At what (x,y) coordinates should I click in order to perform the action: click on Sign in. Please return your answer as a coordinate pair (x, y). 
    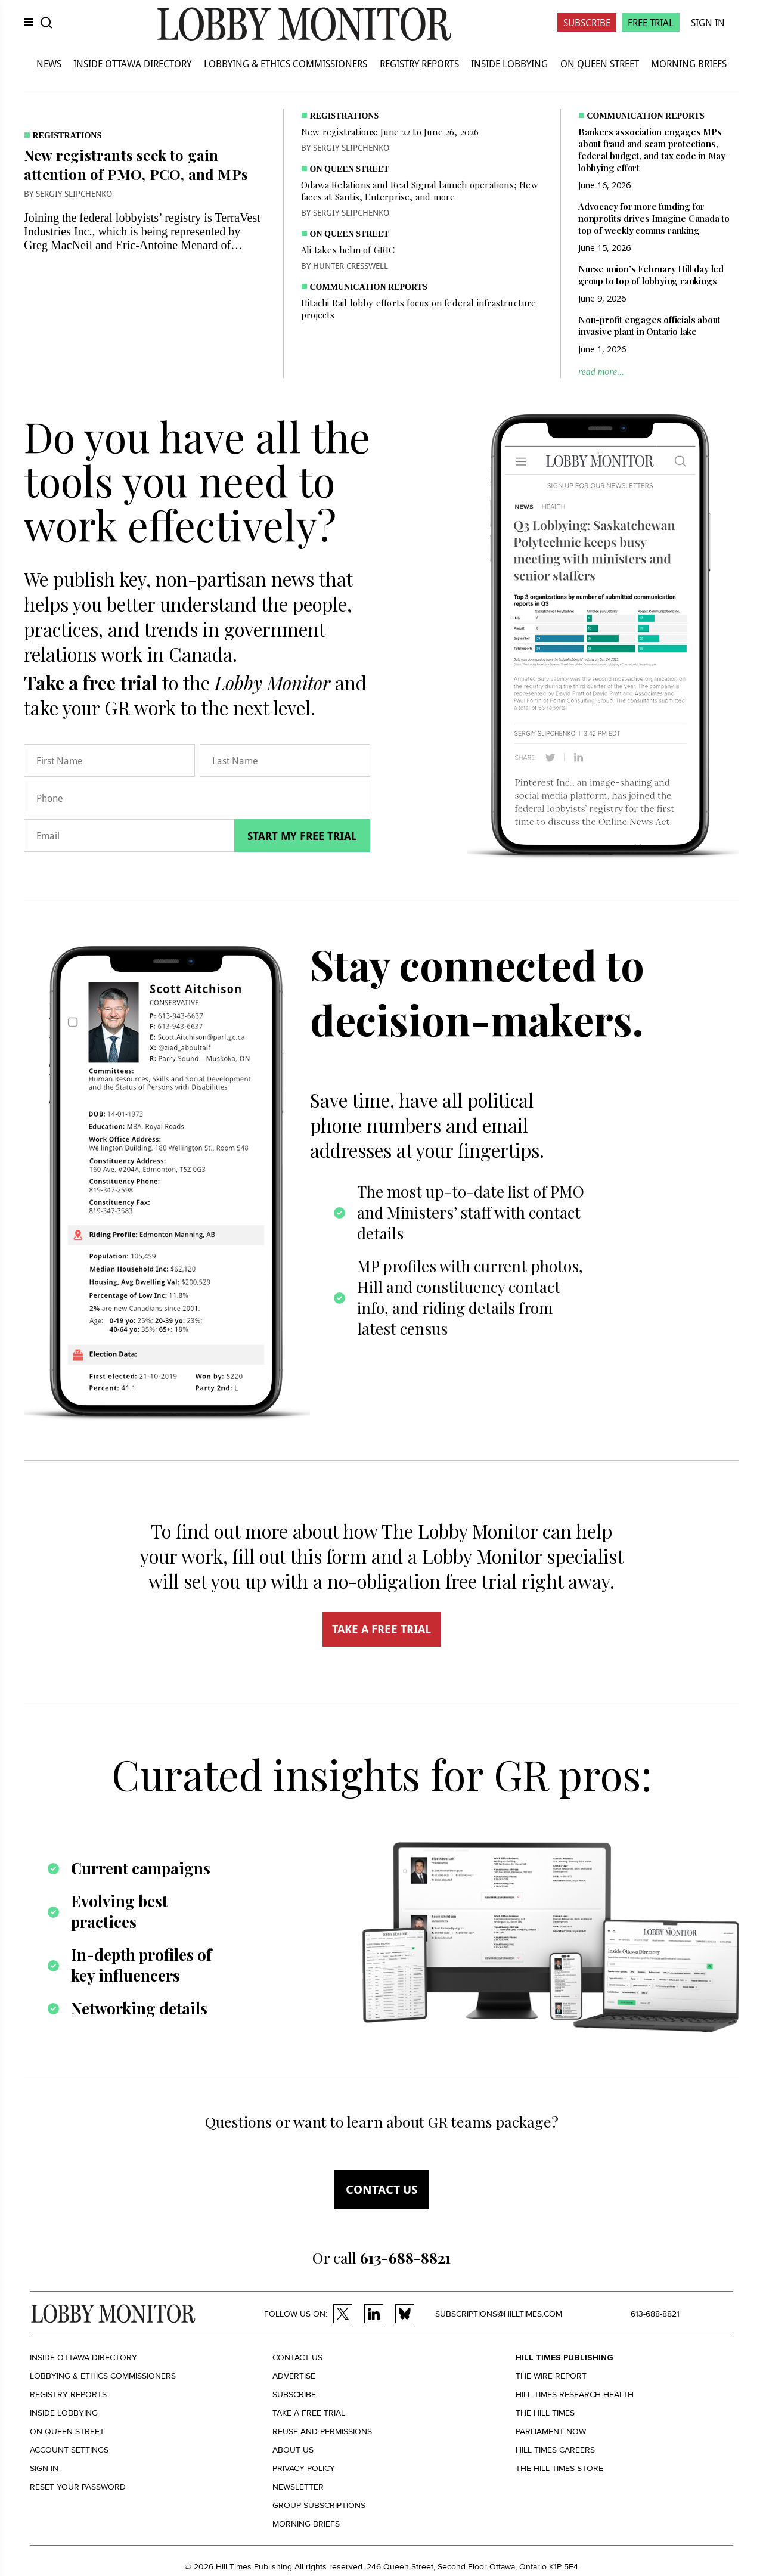
    Looking at the image, I should click on (44, 2468).